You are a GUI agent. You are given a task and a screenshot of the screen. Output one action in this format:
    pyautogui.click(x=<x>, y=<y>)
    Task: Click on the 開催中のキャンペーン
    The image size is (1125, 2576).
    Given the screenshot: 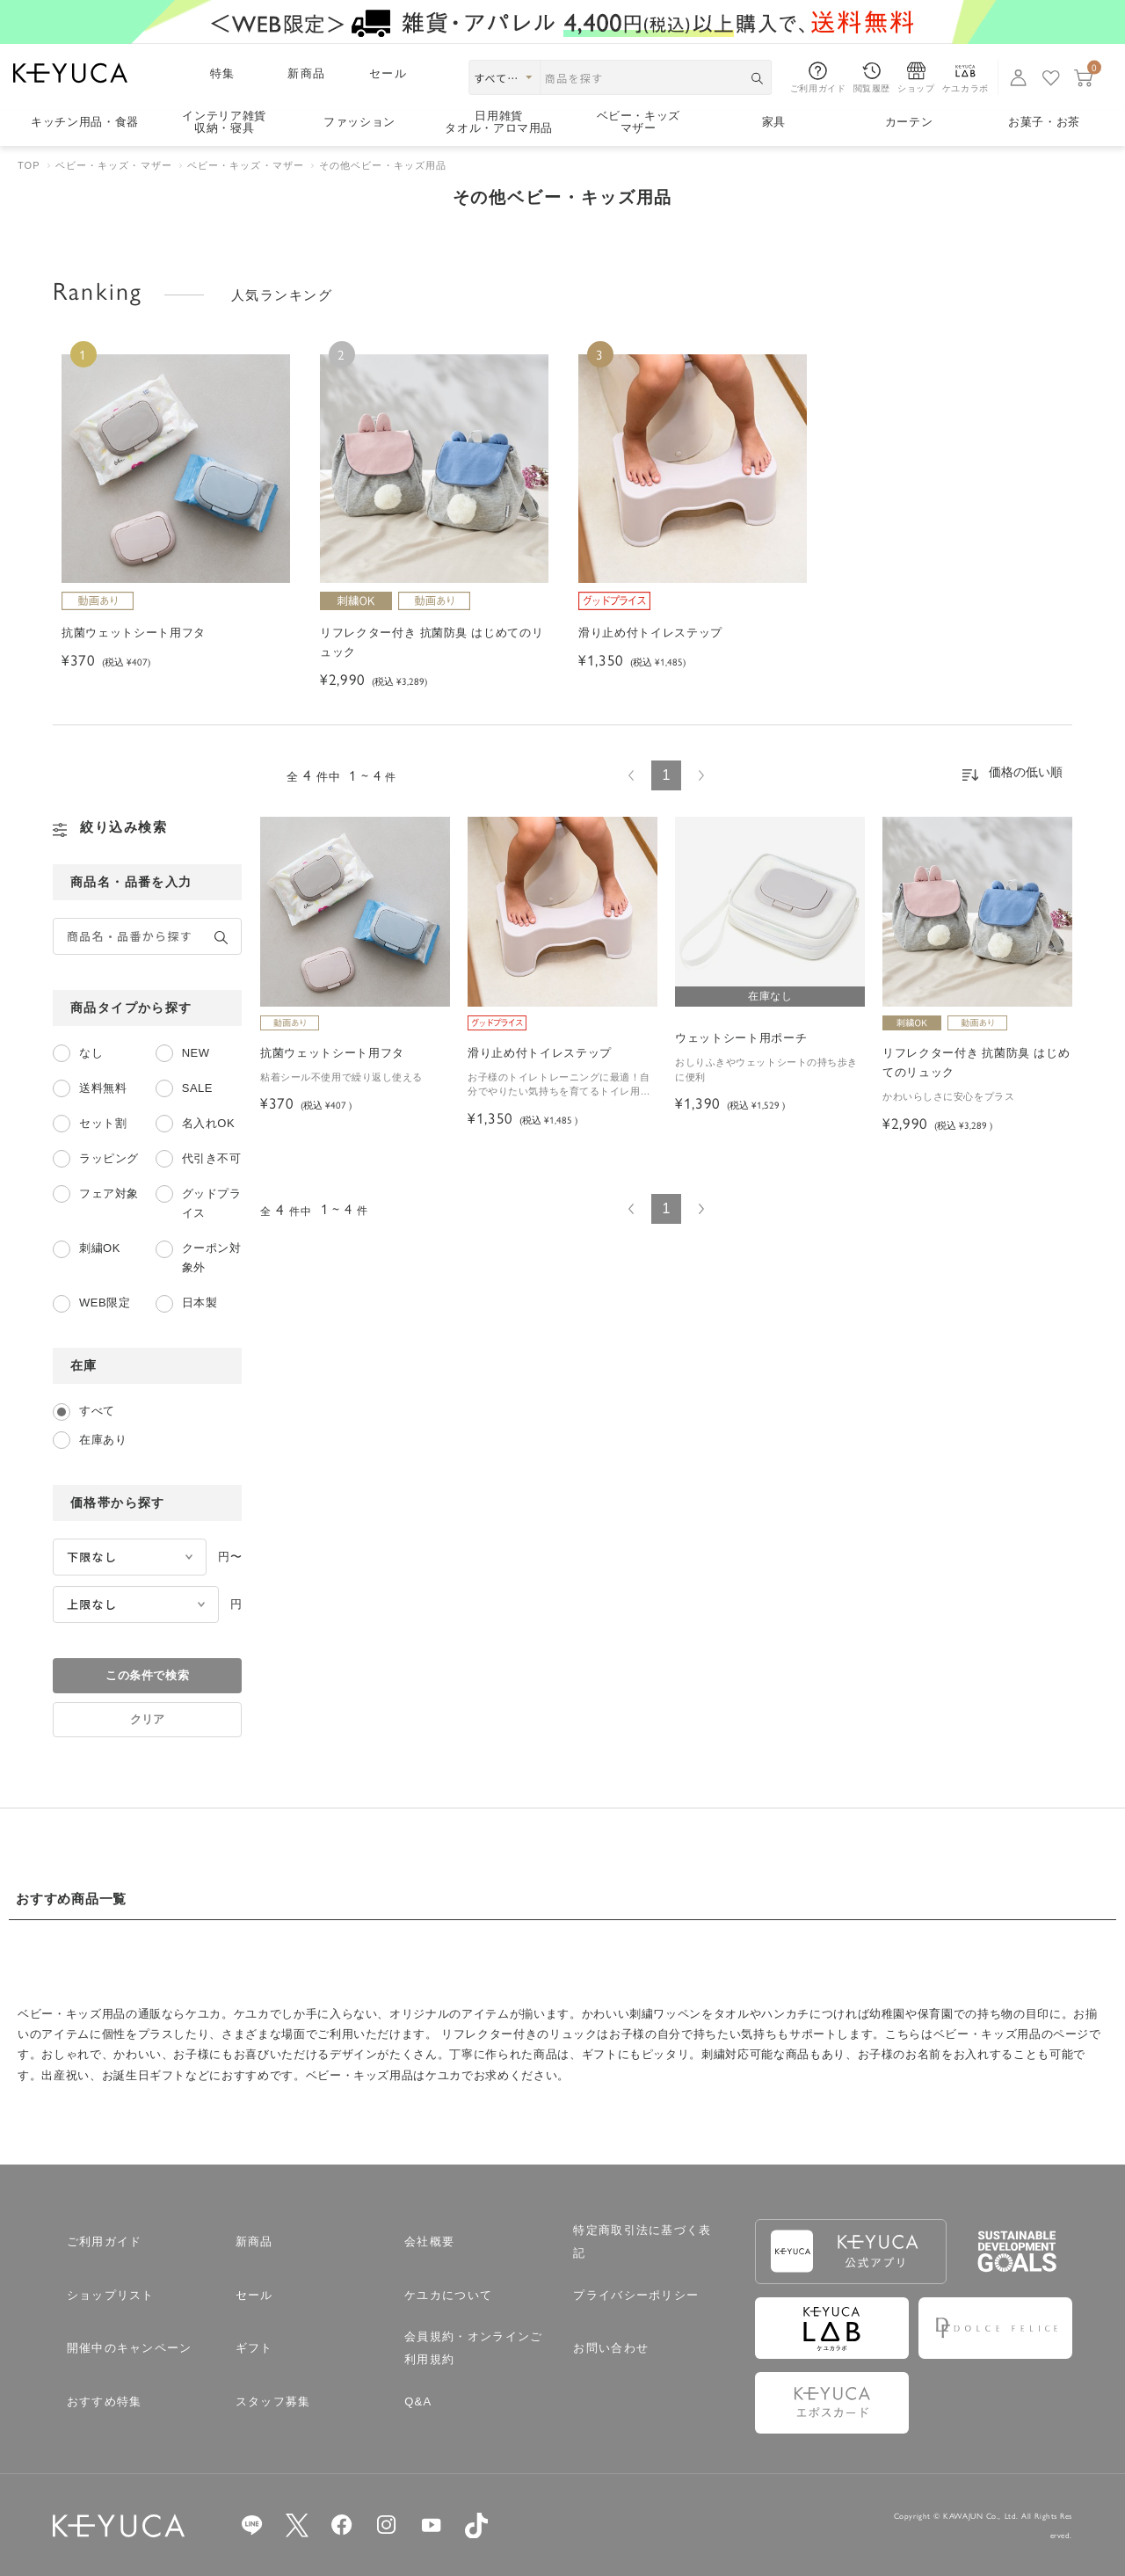 What is the action you would take?
    pyautogui.click(x=129, y=2347)
    